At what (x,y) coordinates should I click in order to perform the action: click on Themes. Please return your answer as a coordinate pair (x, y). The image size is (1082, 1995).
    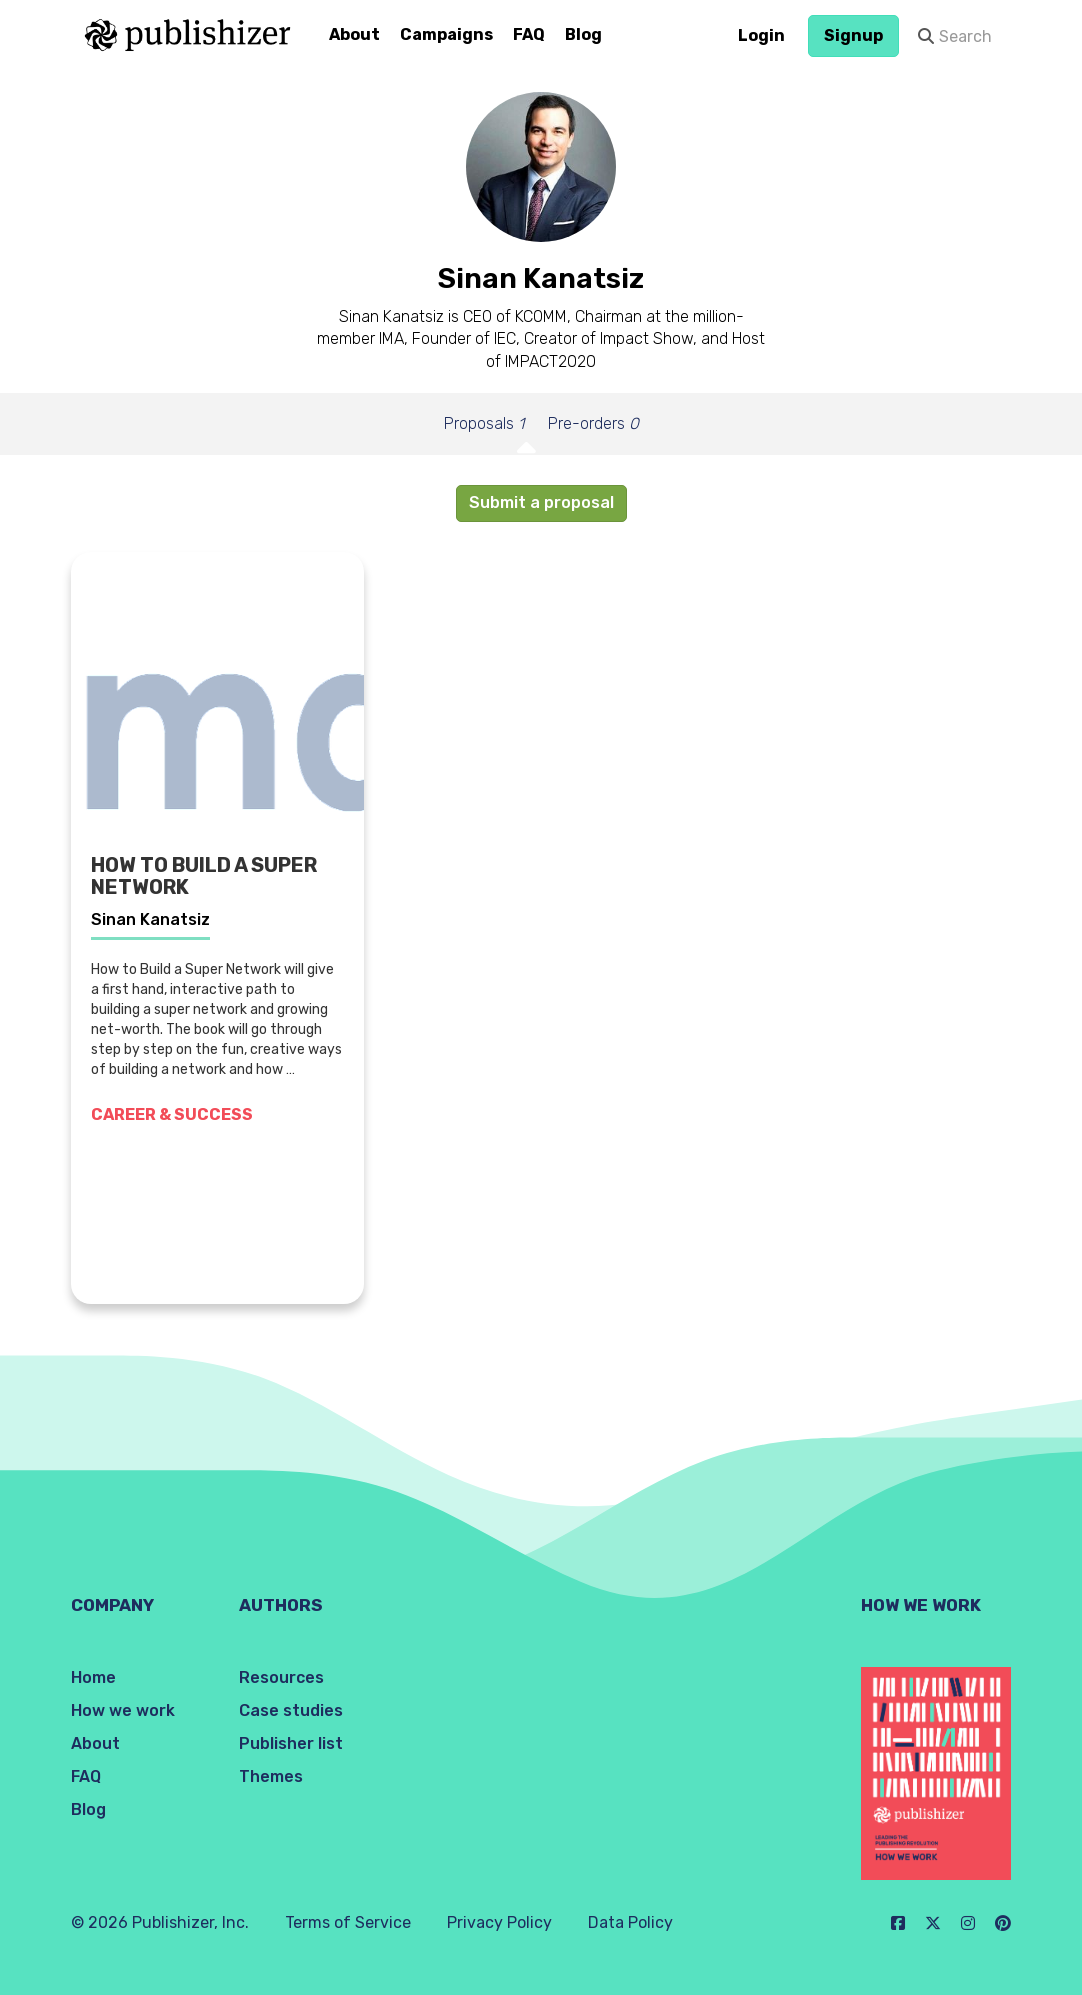
    Looking at the image, I should click on (271, 1776).